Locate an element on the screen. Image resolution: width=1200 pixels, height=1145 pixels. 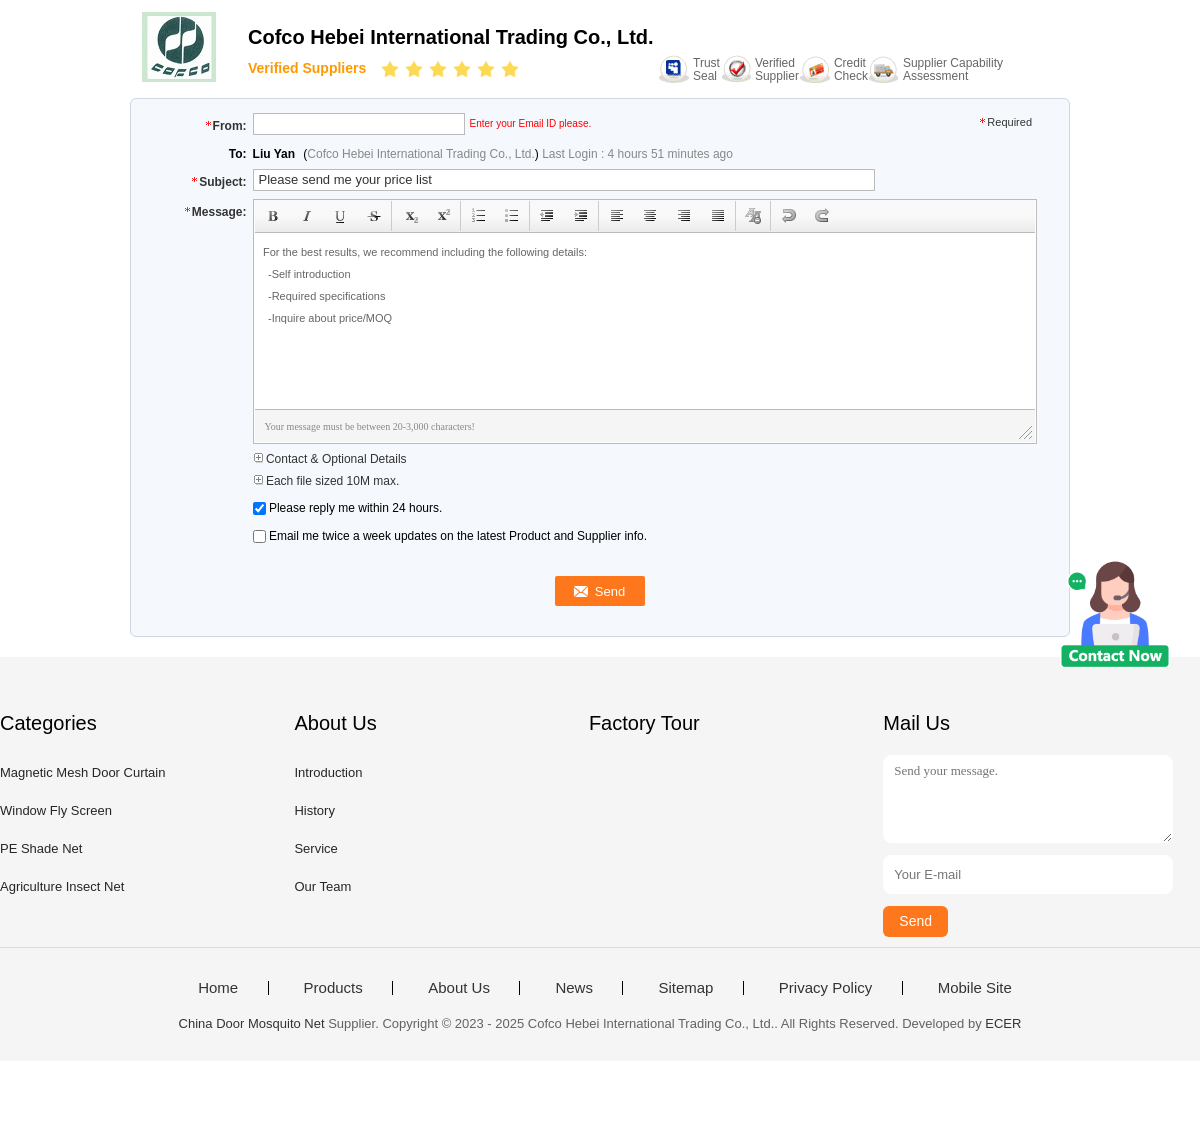
Products is located at coordinates (333, 988).